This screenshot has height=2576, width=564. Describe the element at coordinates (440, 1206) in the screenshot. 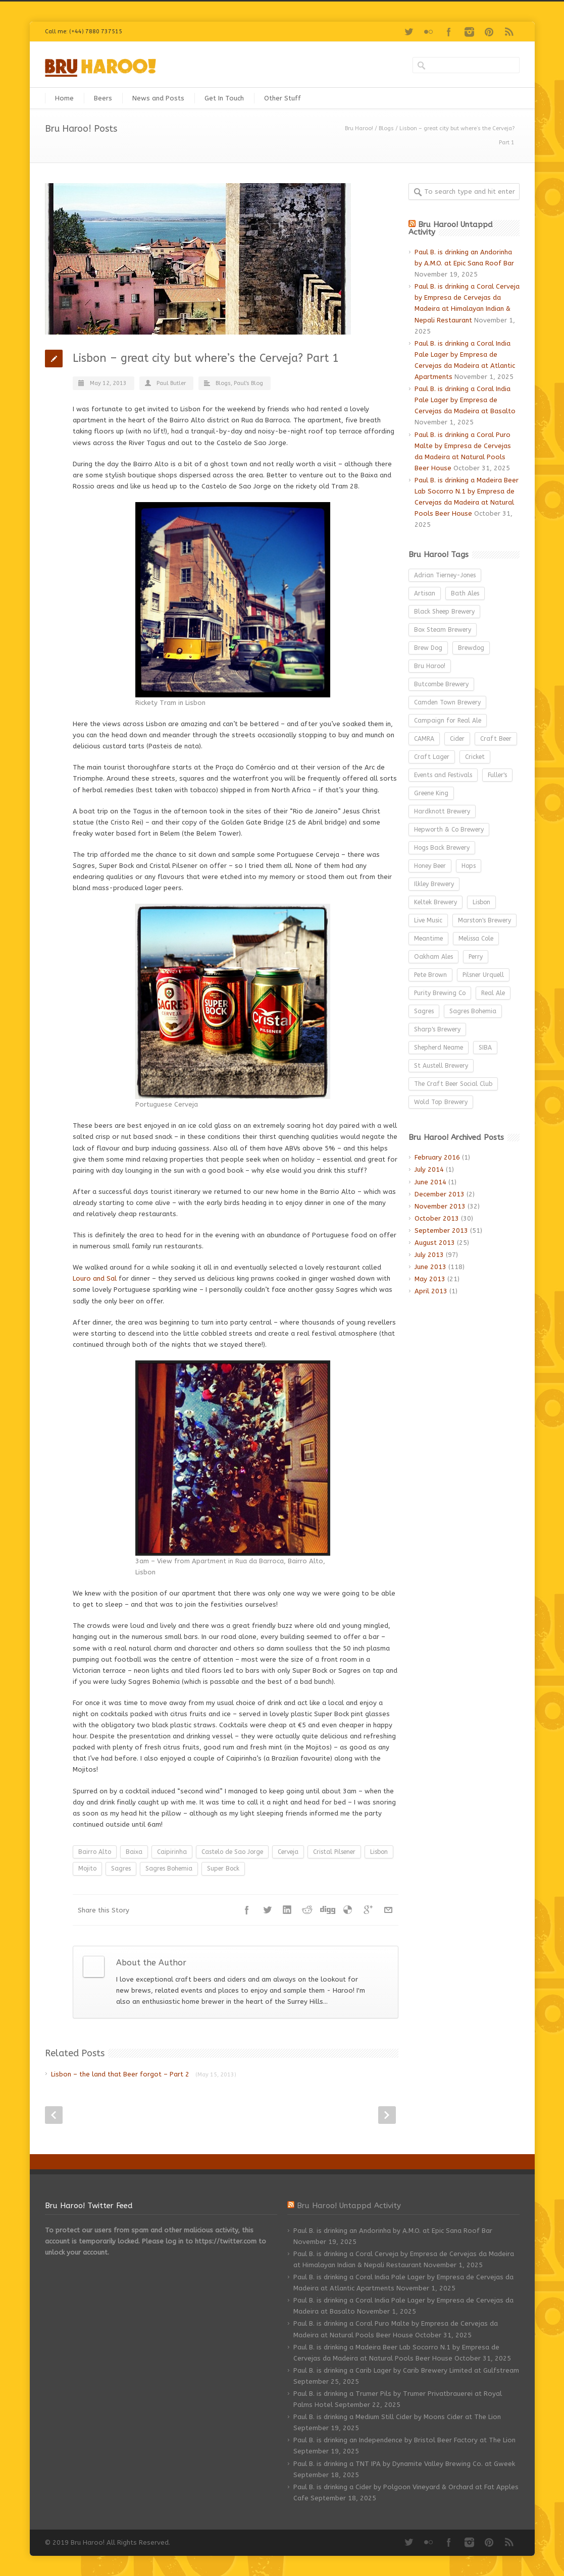

I see `November 2013` at that location.